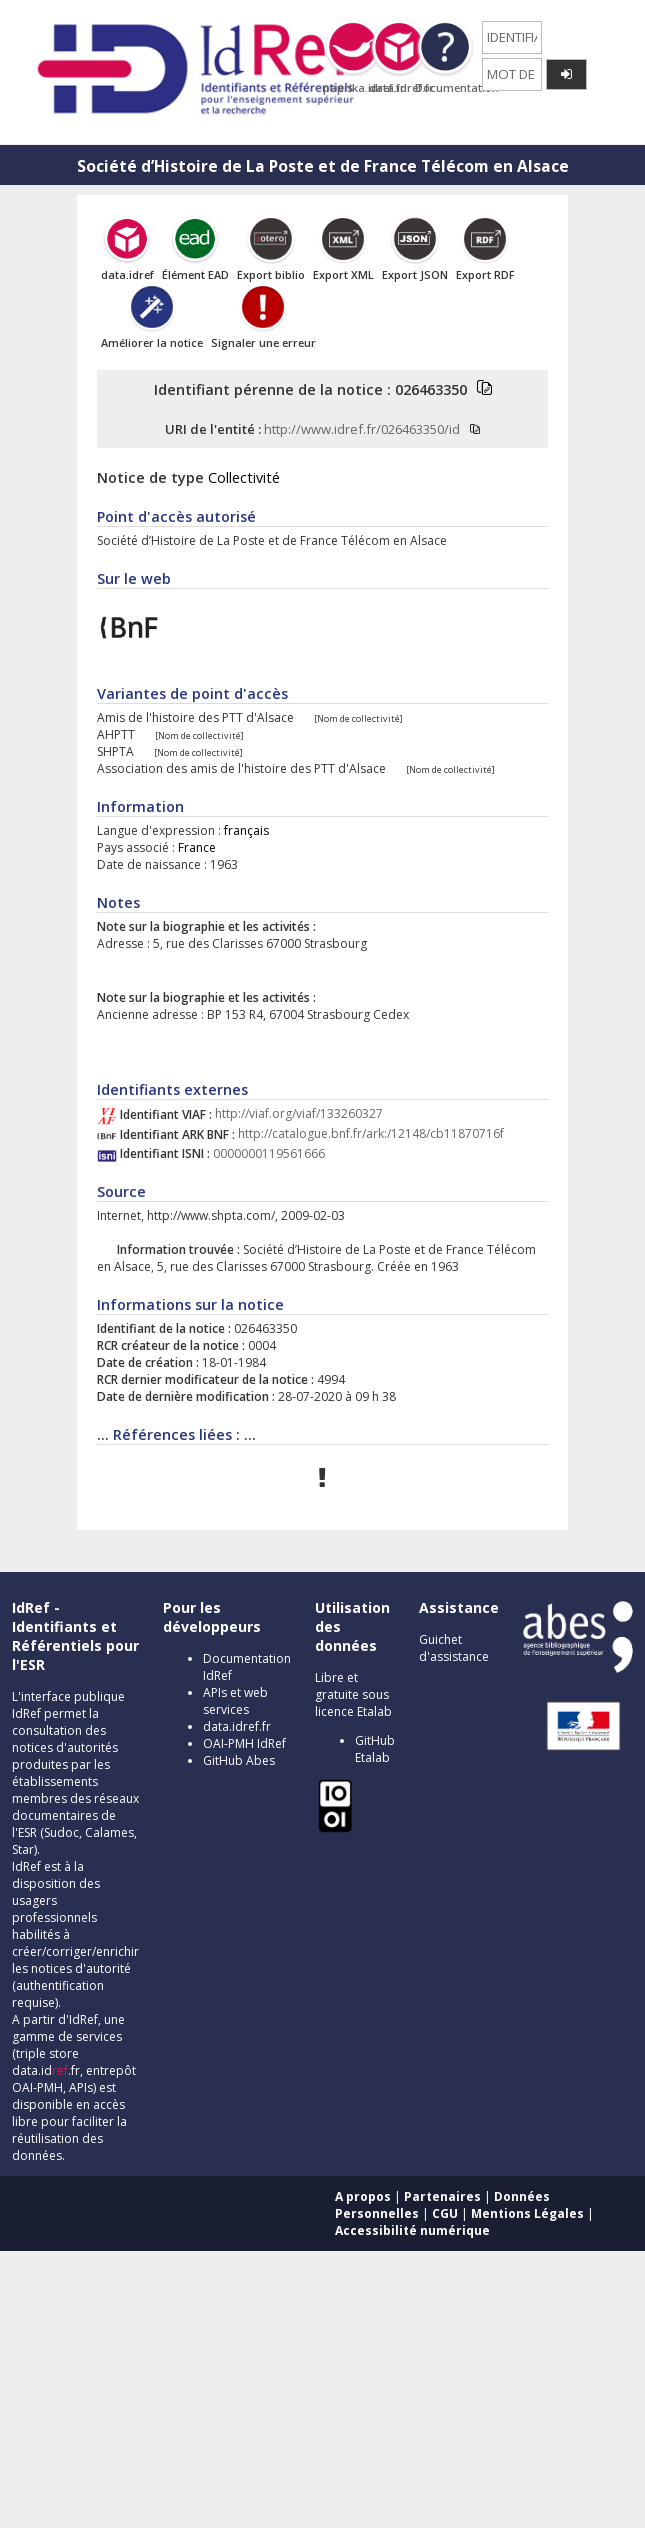 The image size is (645, 2528). Describe the element at coordinates (445, 2213) in the screenshot. I see `CGU` at that location.